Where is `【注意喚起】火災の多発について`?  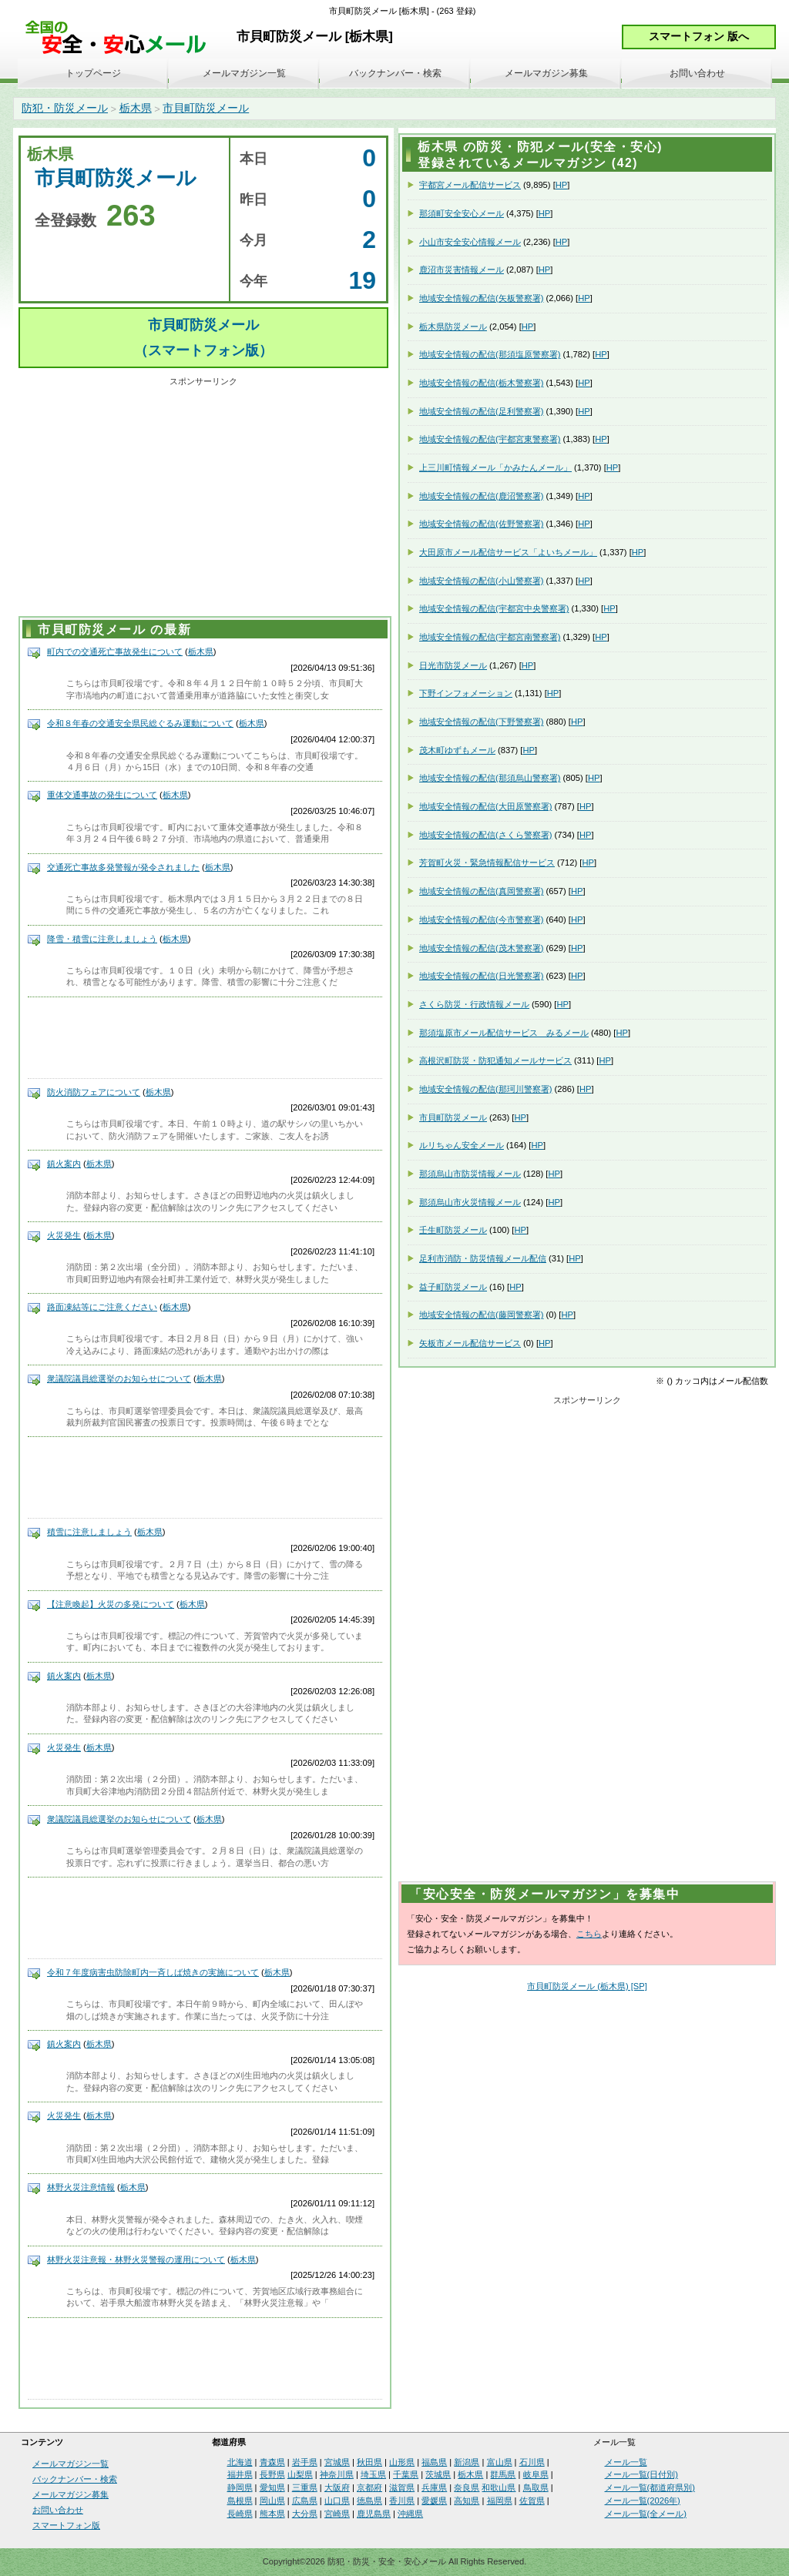
【注意喚起】火災の多発について is located at coordinates (110, 1604).